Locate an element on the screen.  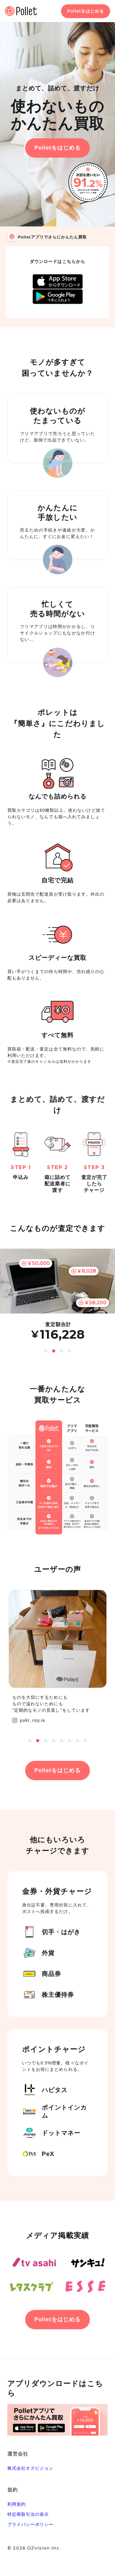
6 [button] is located at coordinates (70, 1741).